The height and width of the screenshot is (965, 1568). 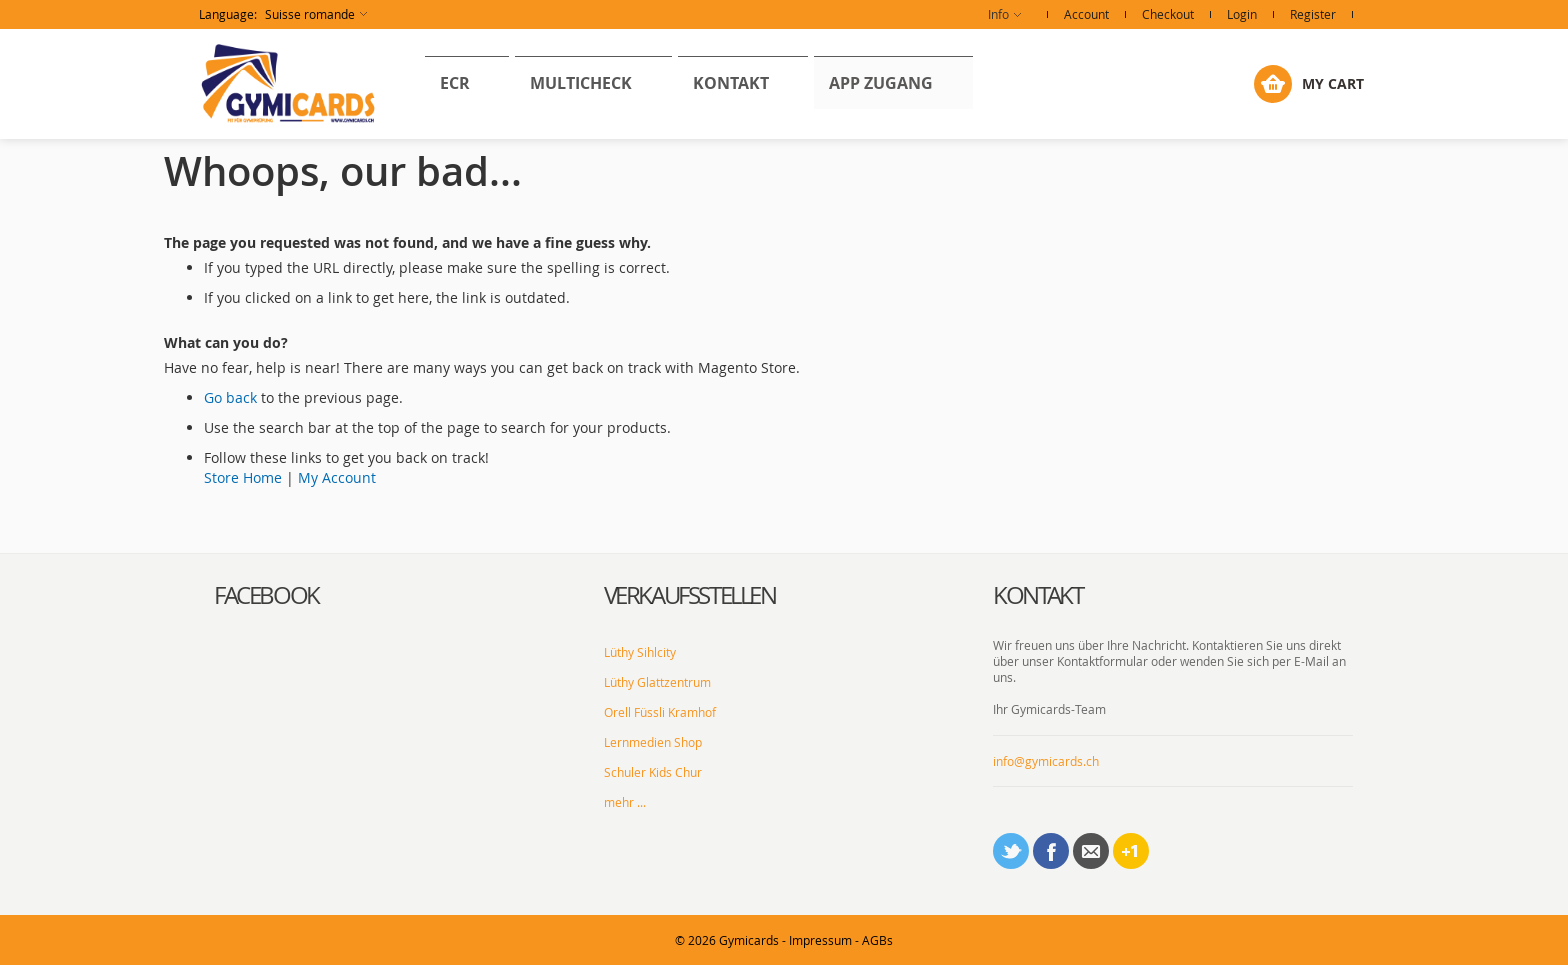 What do you see at coordinates (243, 477) in the screenshot?
I see `Store Home` at bounding box center [243, 477].